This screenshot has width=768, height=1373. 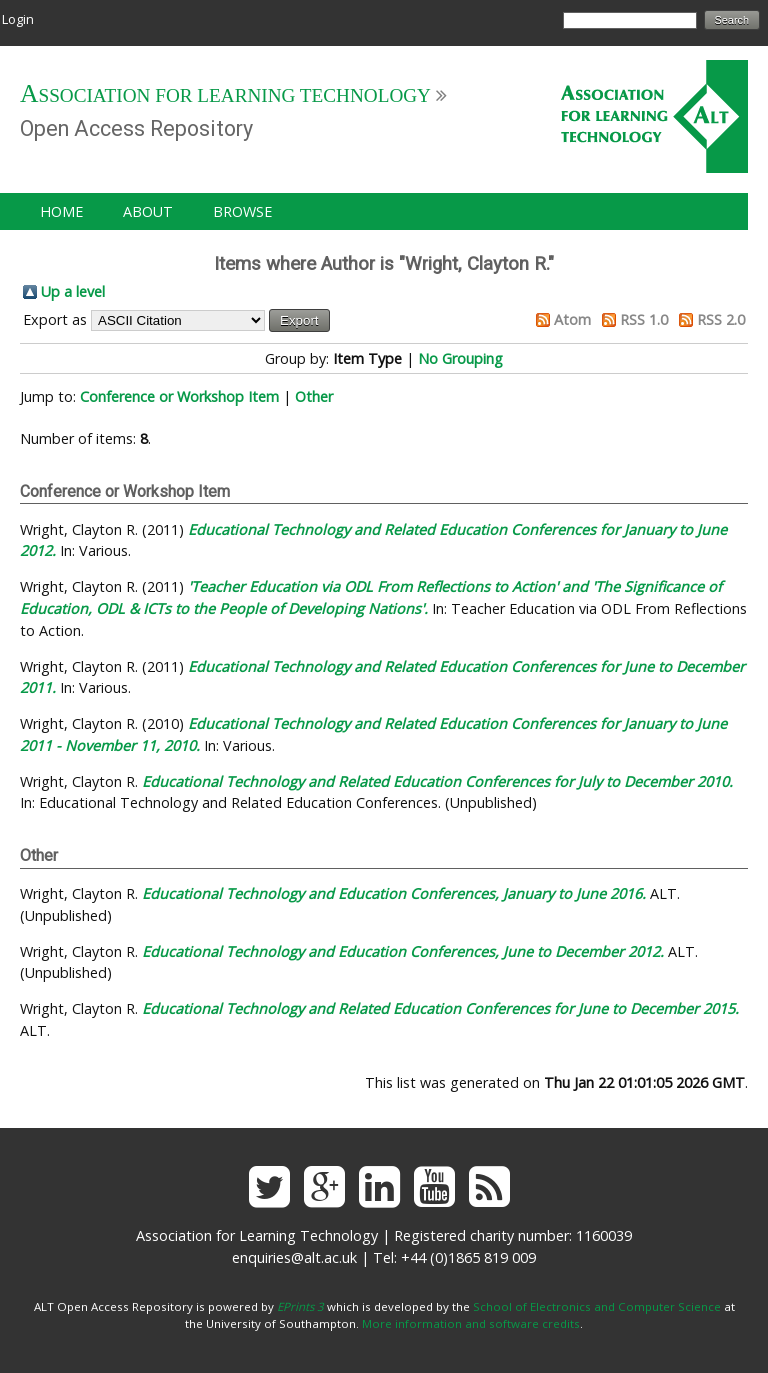 What do you see at coordinates (148, 211) in the screenshot?
I see `About` at bounding box center [148, 211].